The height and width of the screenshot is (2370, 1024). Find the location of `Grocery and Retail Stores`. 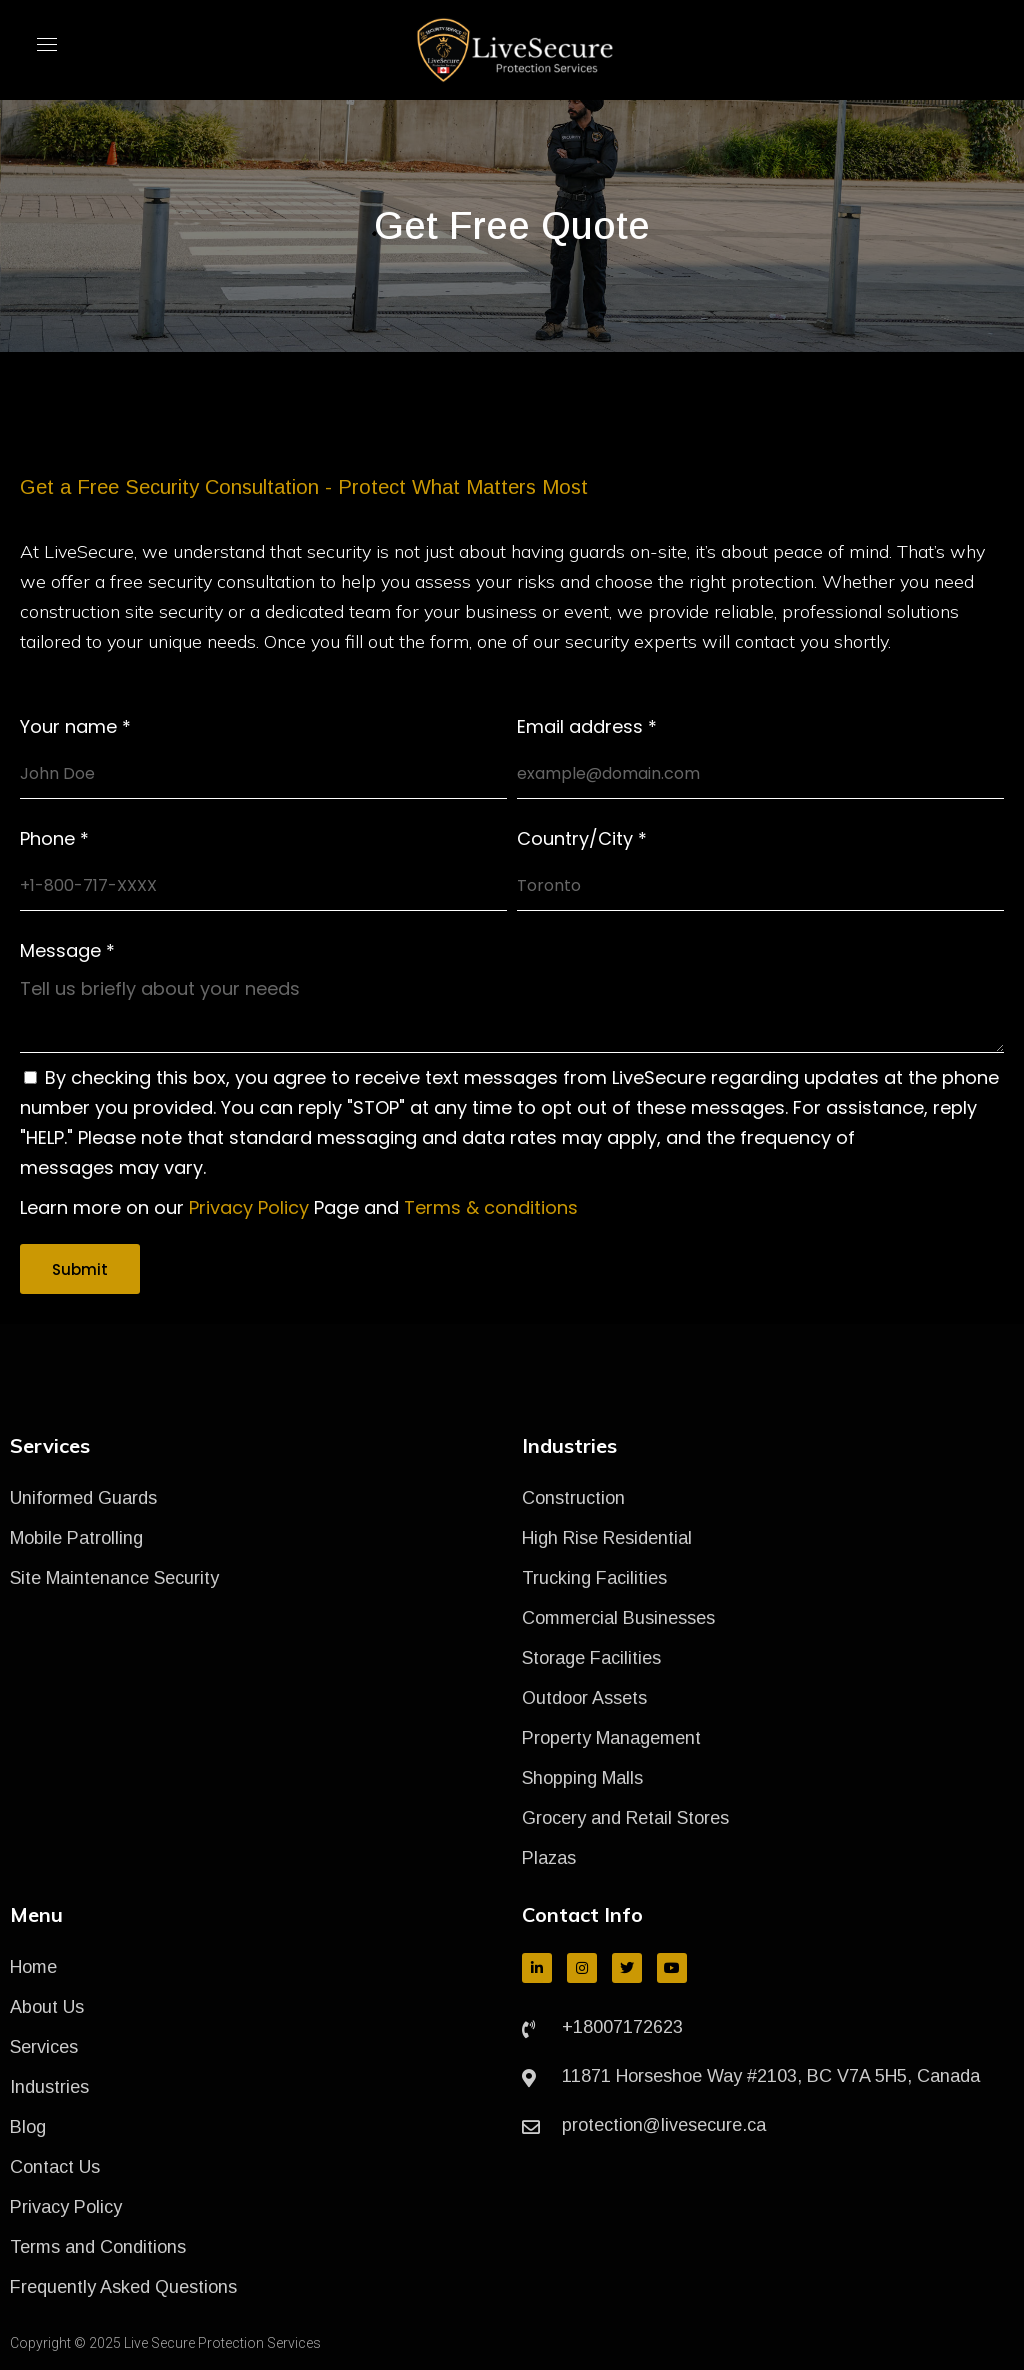

Grocery and Retail Stores is located at coordinates (625, 1818).